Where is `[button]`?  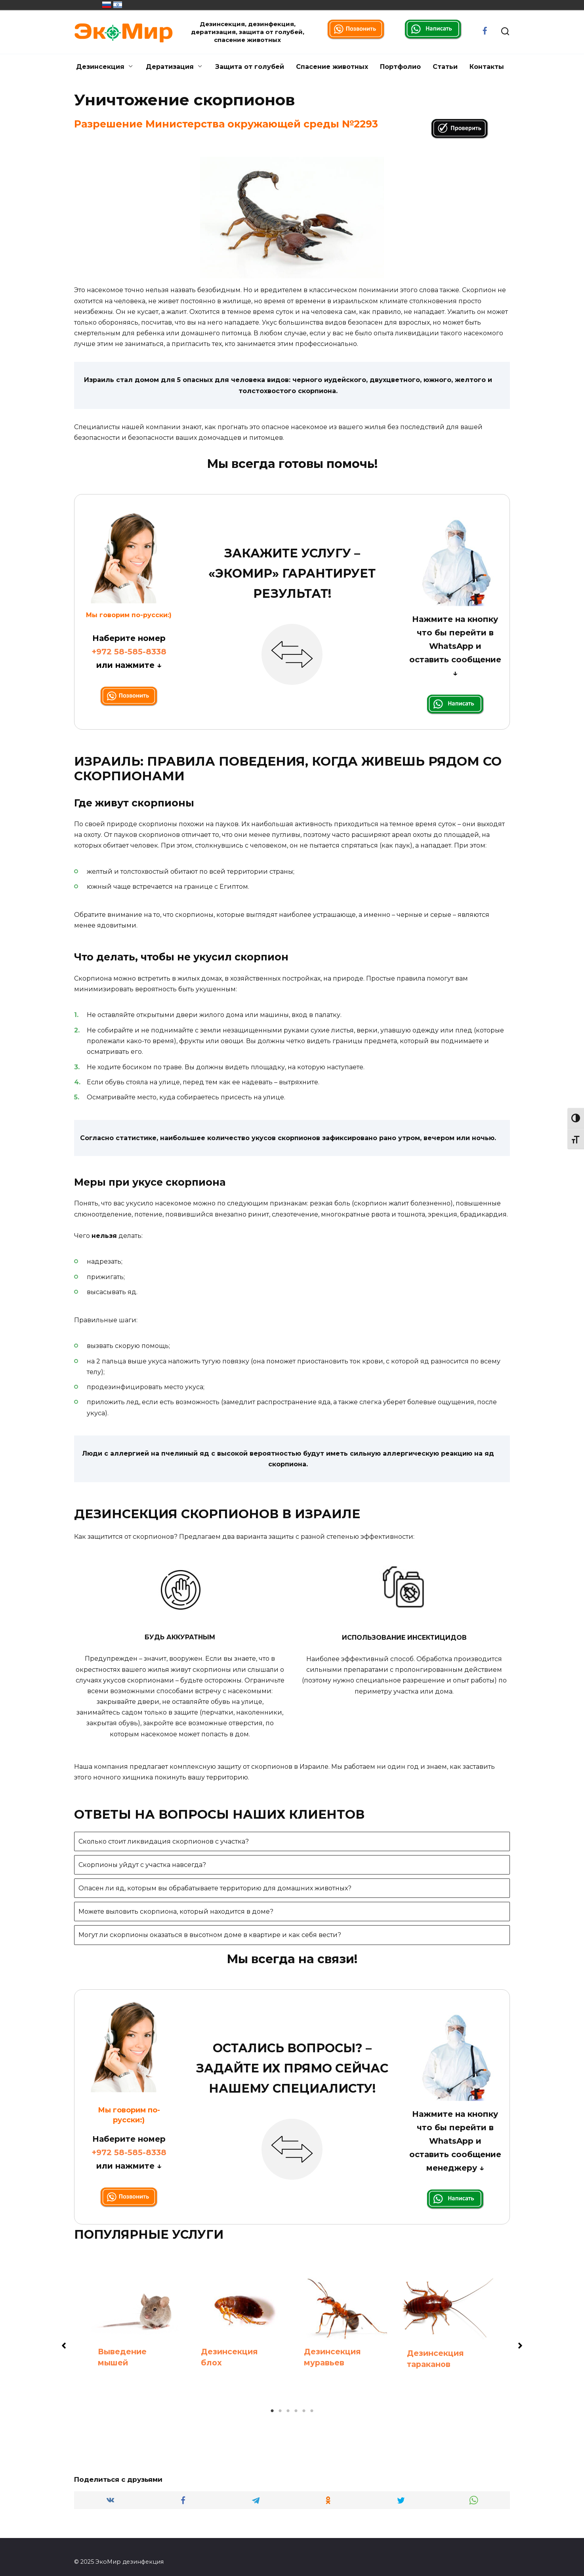
[button] is located at coordinates (63, 2345).